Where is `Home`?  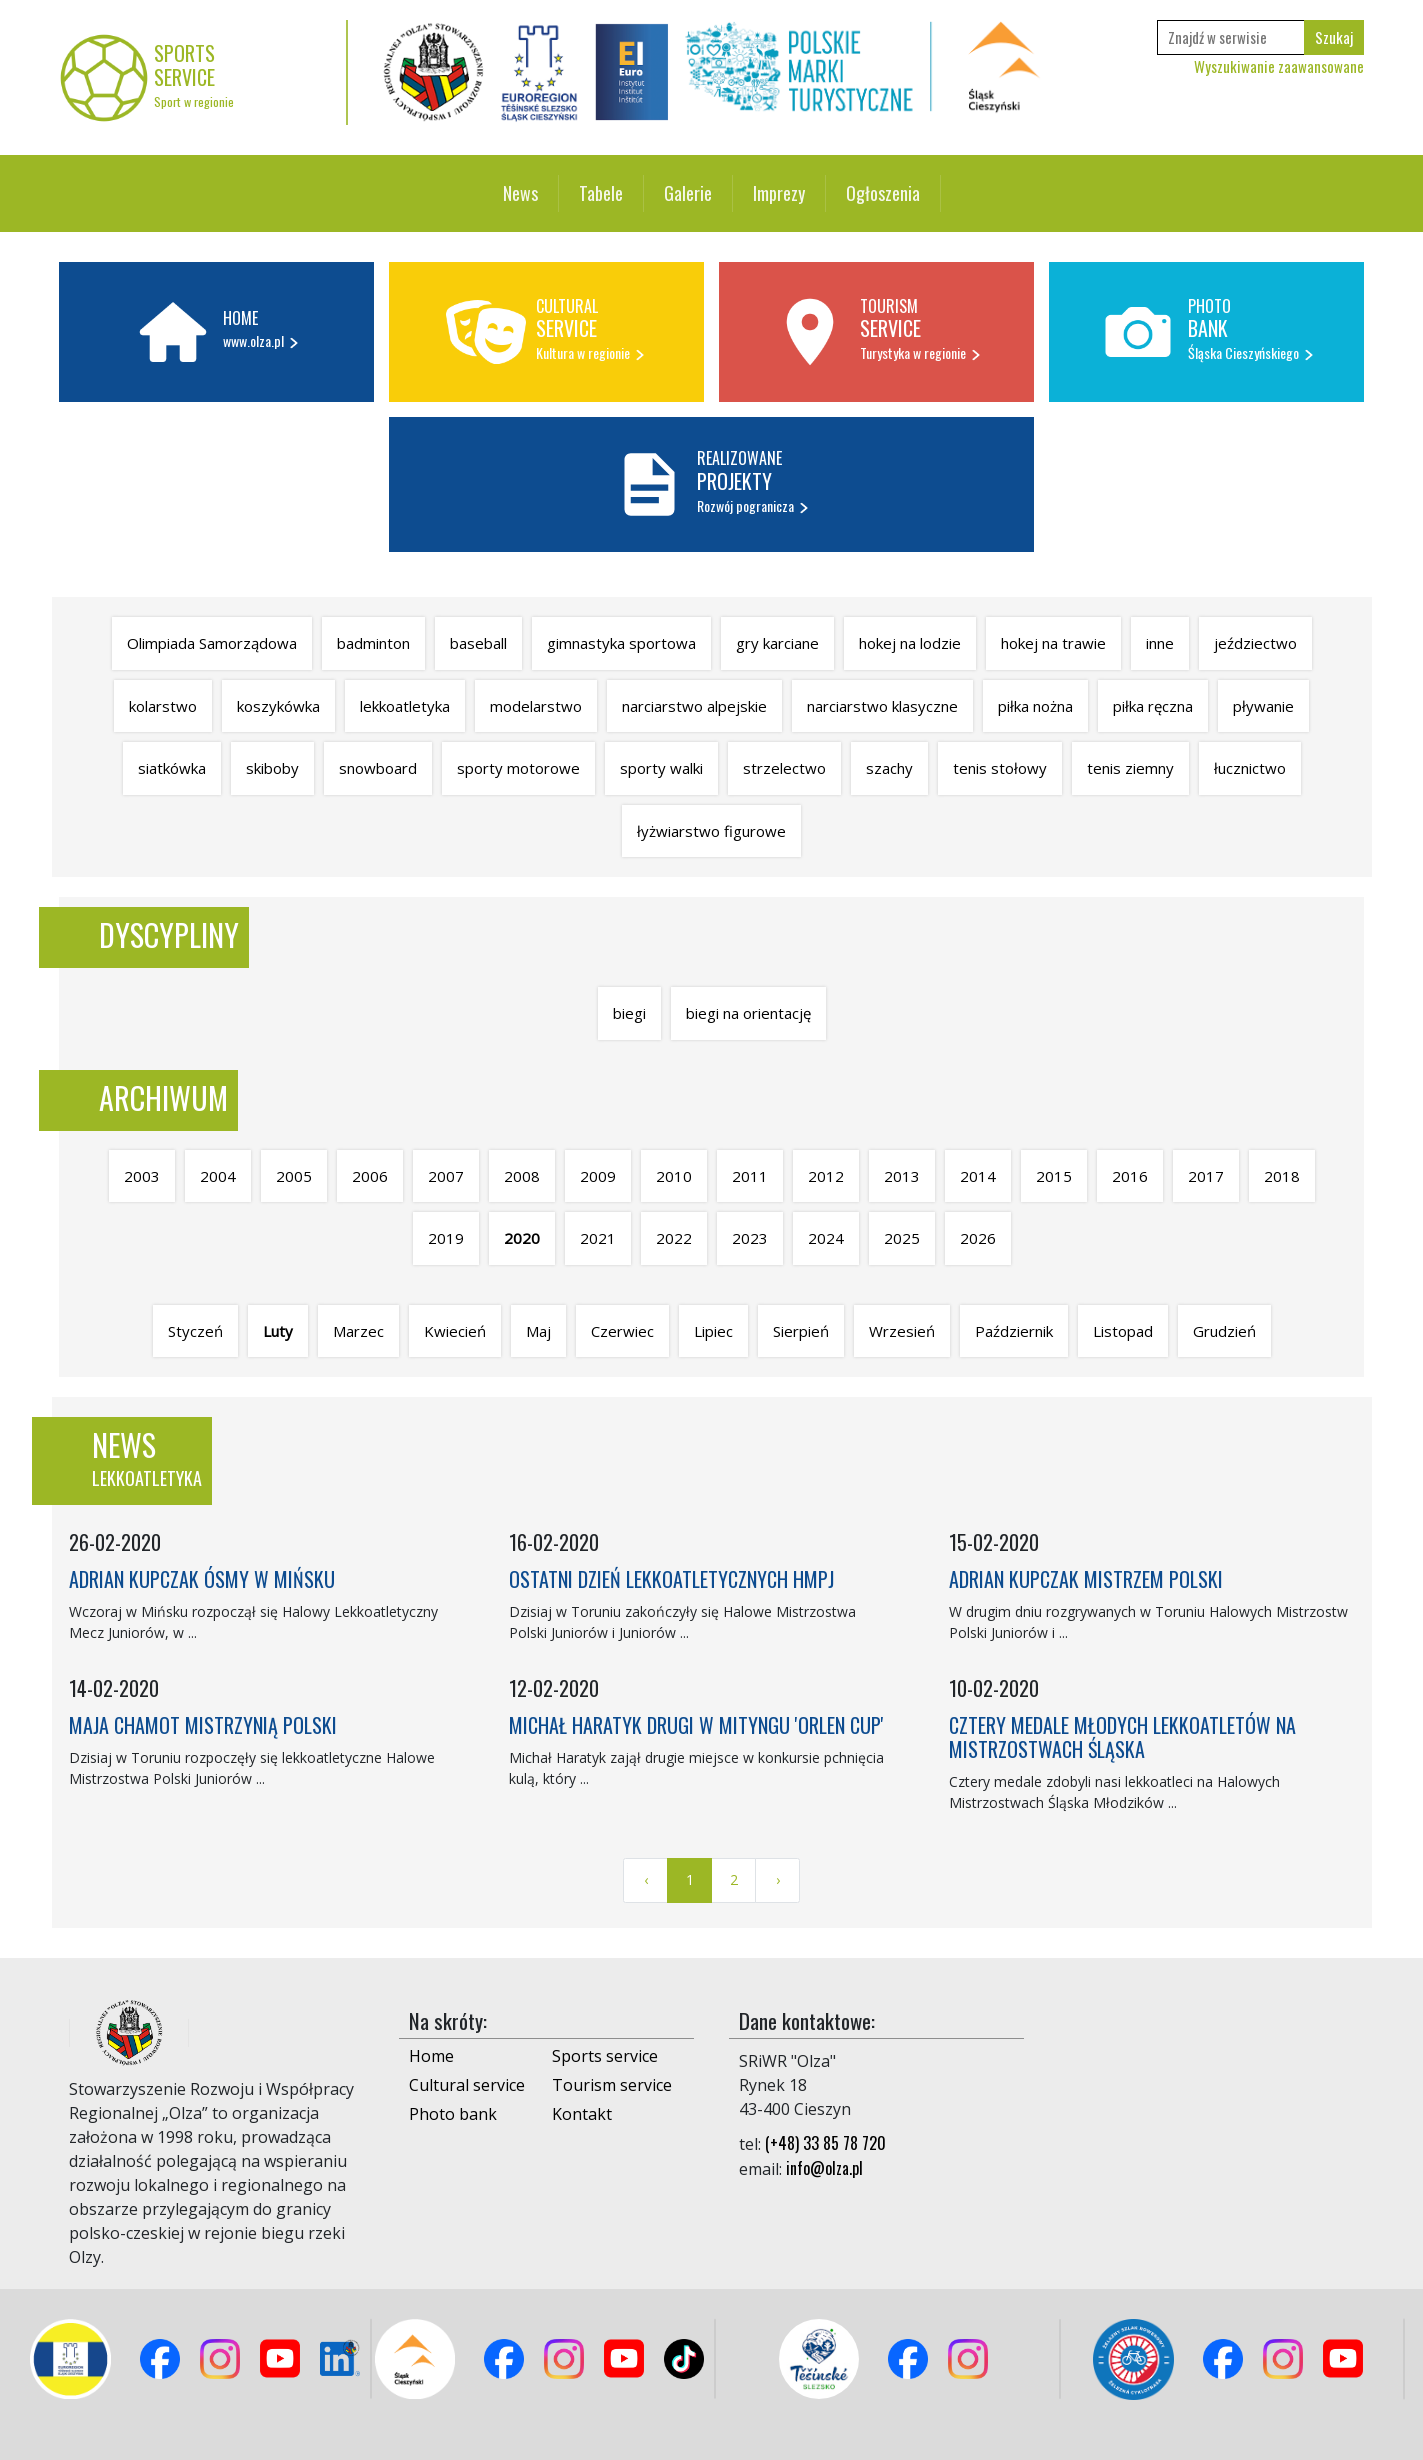
Home is located at coordinates (431, 2056).